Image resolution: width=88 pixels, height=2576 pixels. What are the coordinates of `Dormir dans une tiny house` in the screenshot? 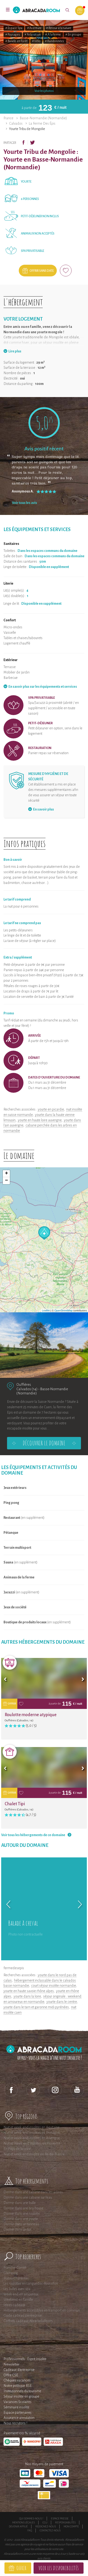 It's located at (23, 2208).